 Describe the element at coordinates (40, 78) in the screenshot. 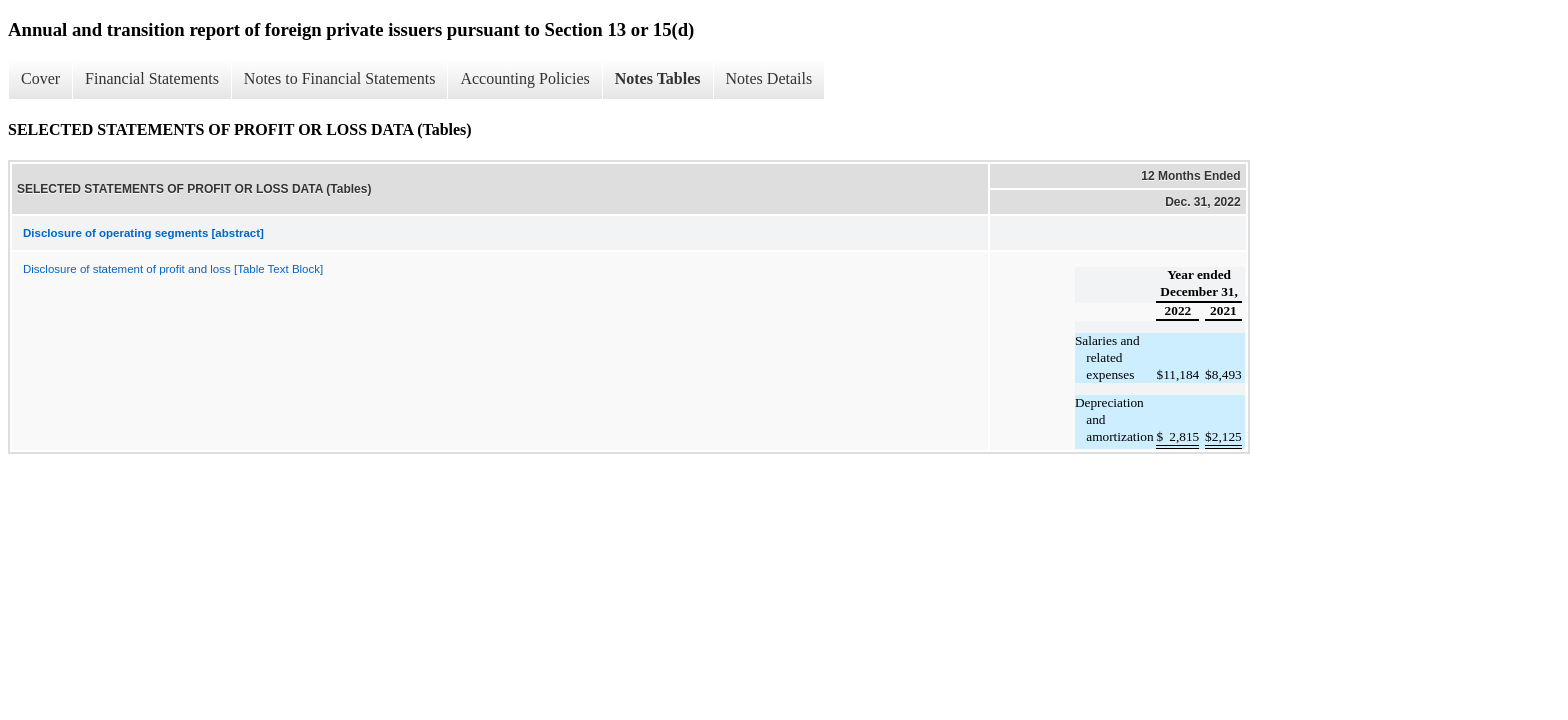

I see `Cover` at that location.